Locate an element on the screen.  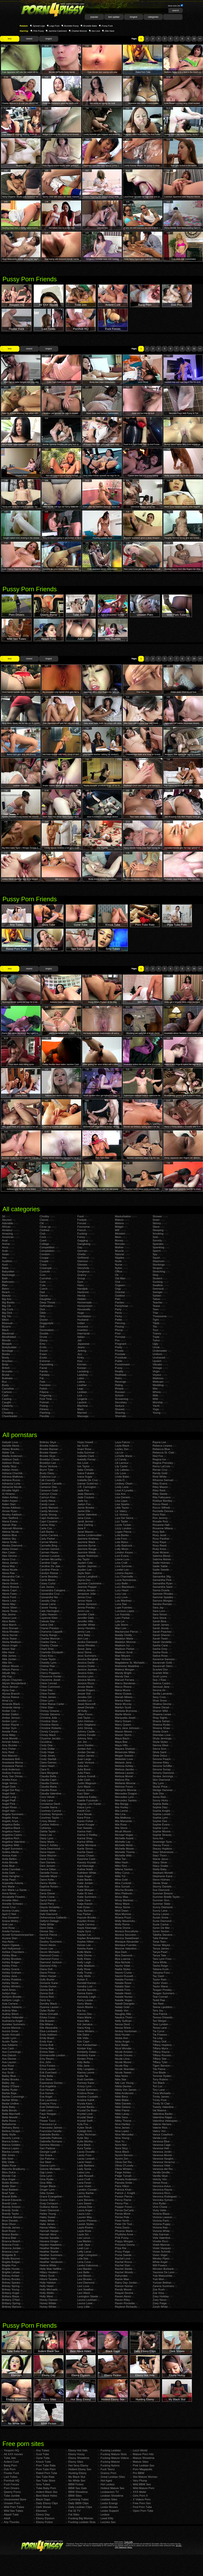
Alena Smile is located at coordinates (9, 1542).